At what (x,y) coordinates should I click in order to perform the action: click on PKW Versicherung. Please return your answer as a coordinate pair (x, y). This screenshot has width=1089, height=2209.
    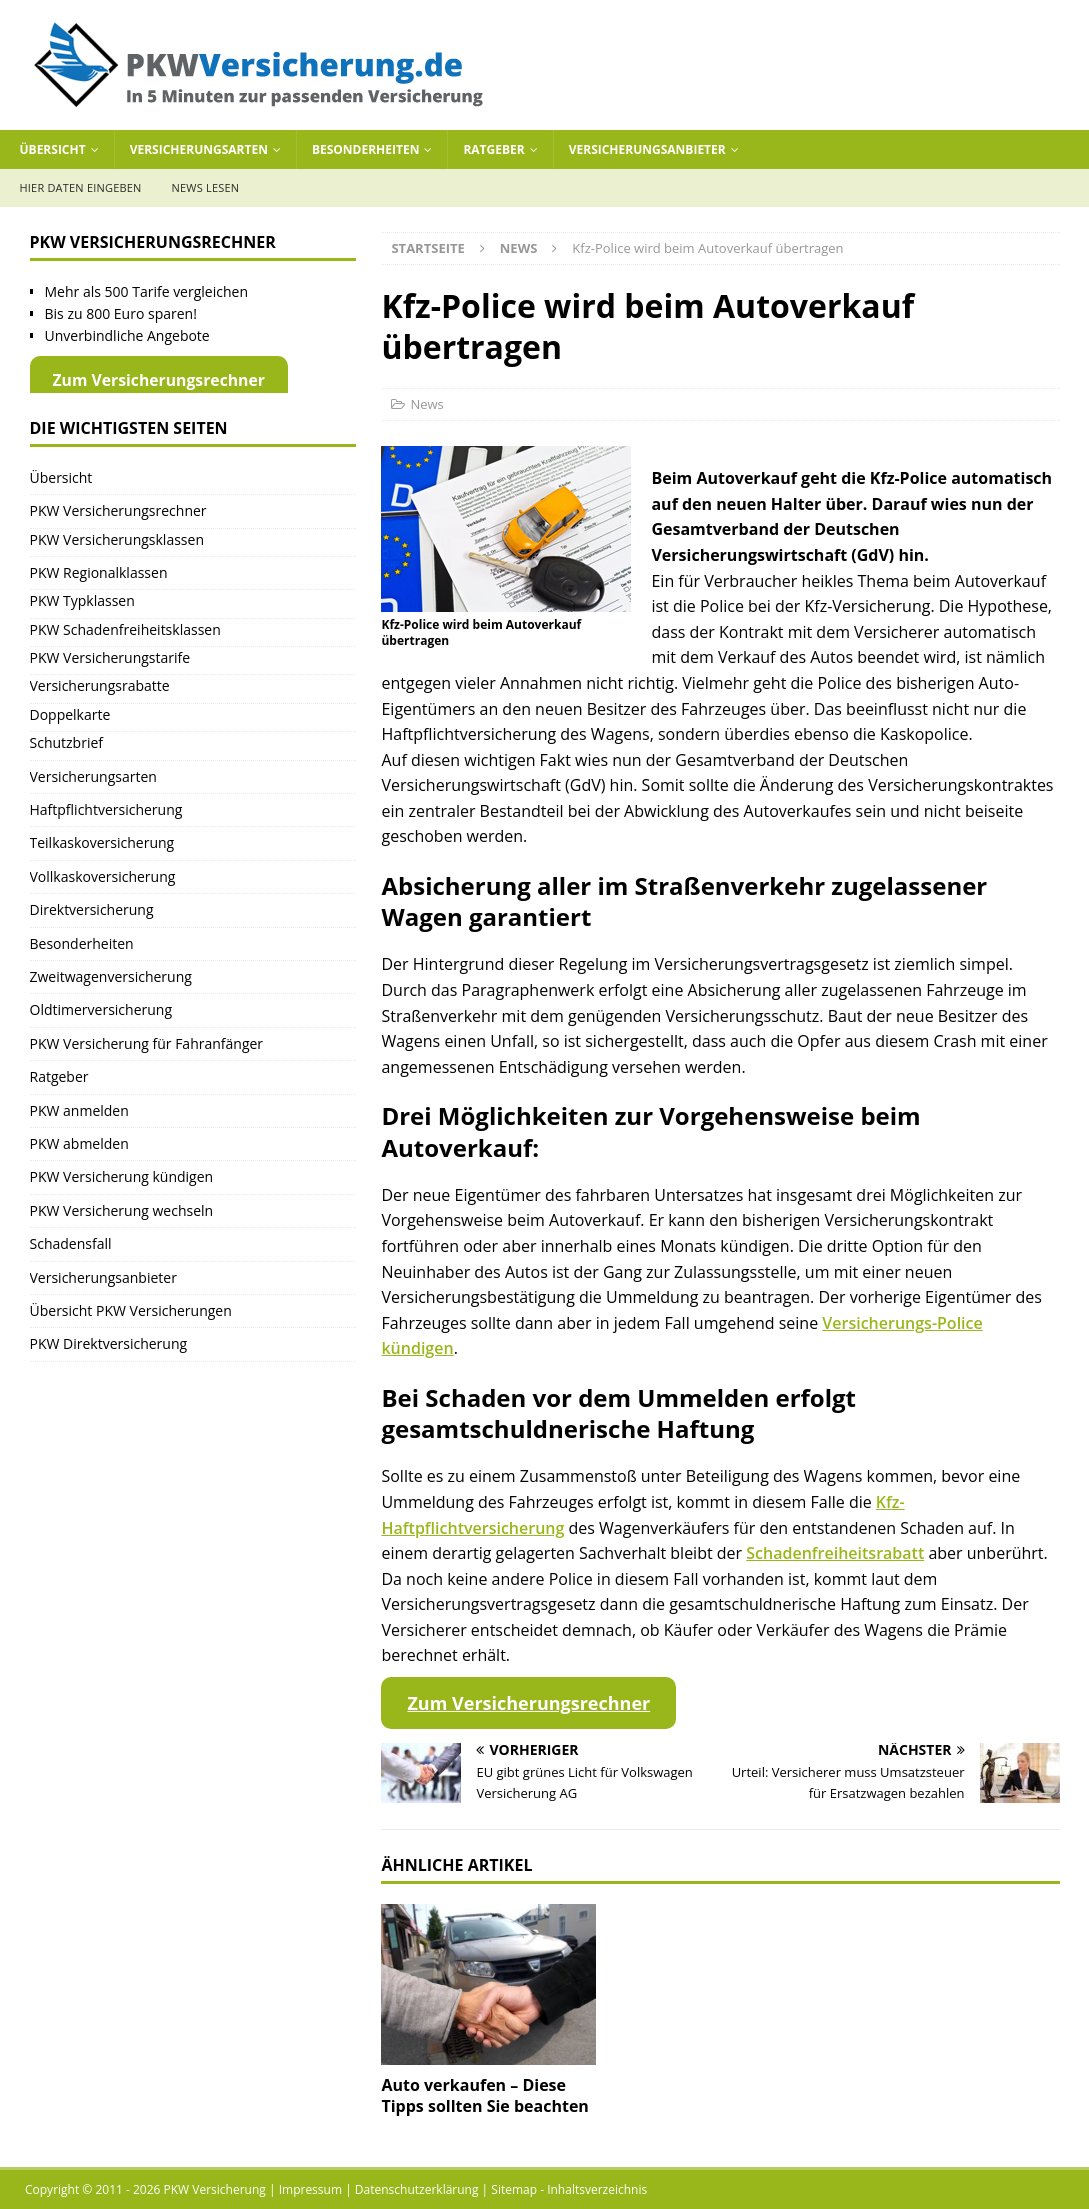
    Looking at the image, I should click on (215, 2189).